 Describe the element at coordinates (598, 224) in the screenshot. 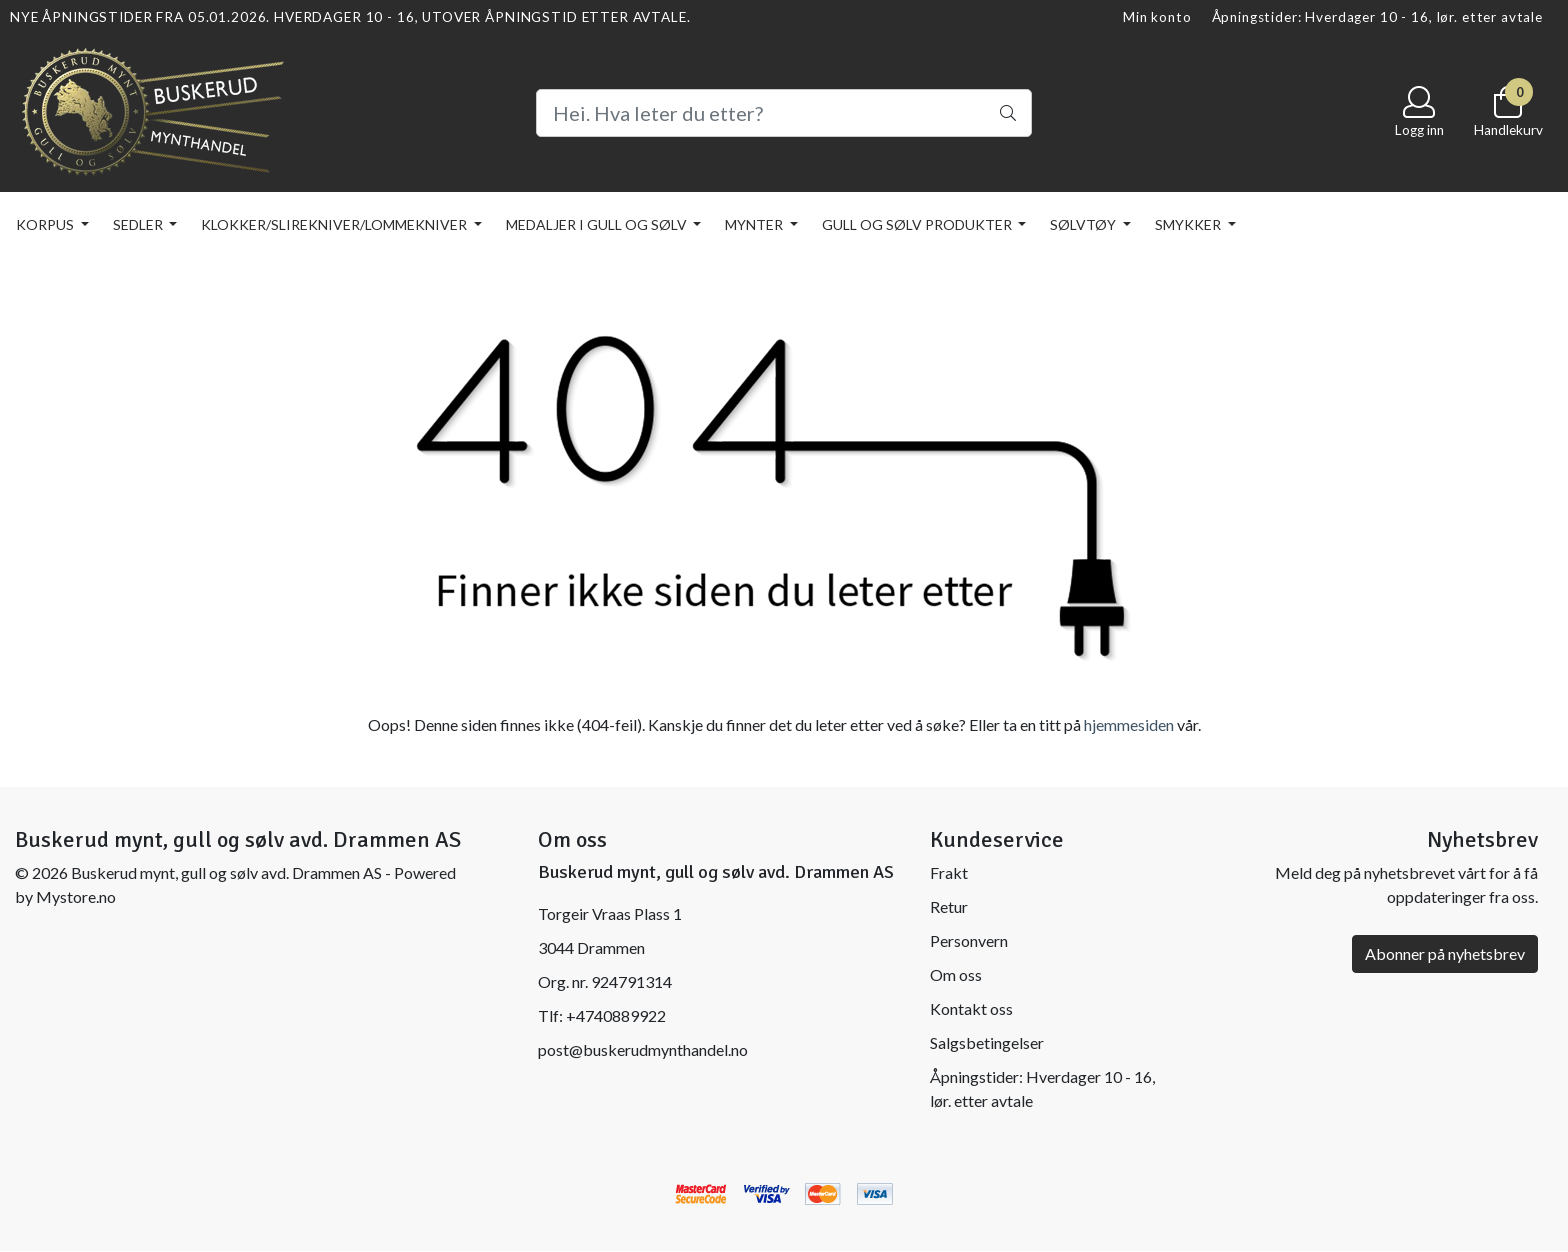

I see `MEDALJER I GULL OG SØLV` at that location.